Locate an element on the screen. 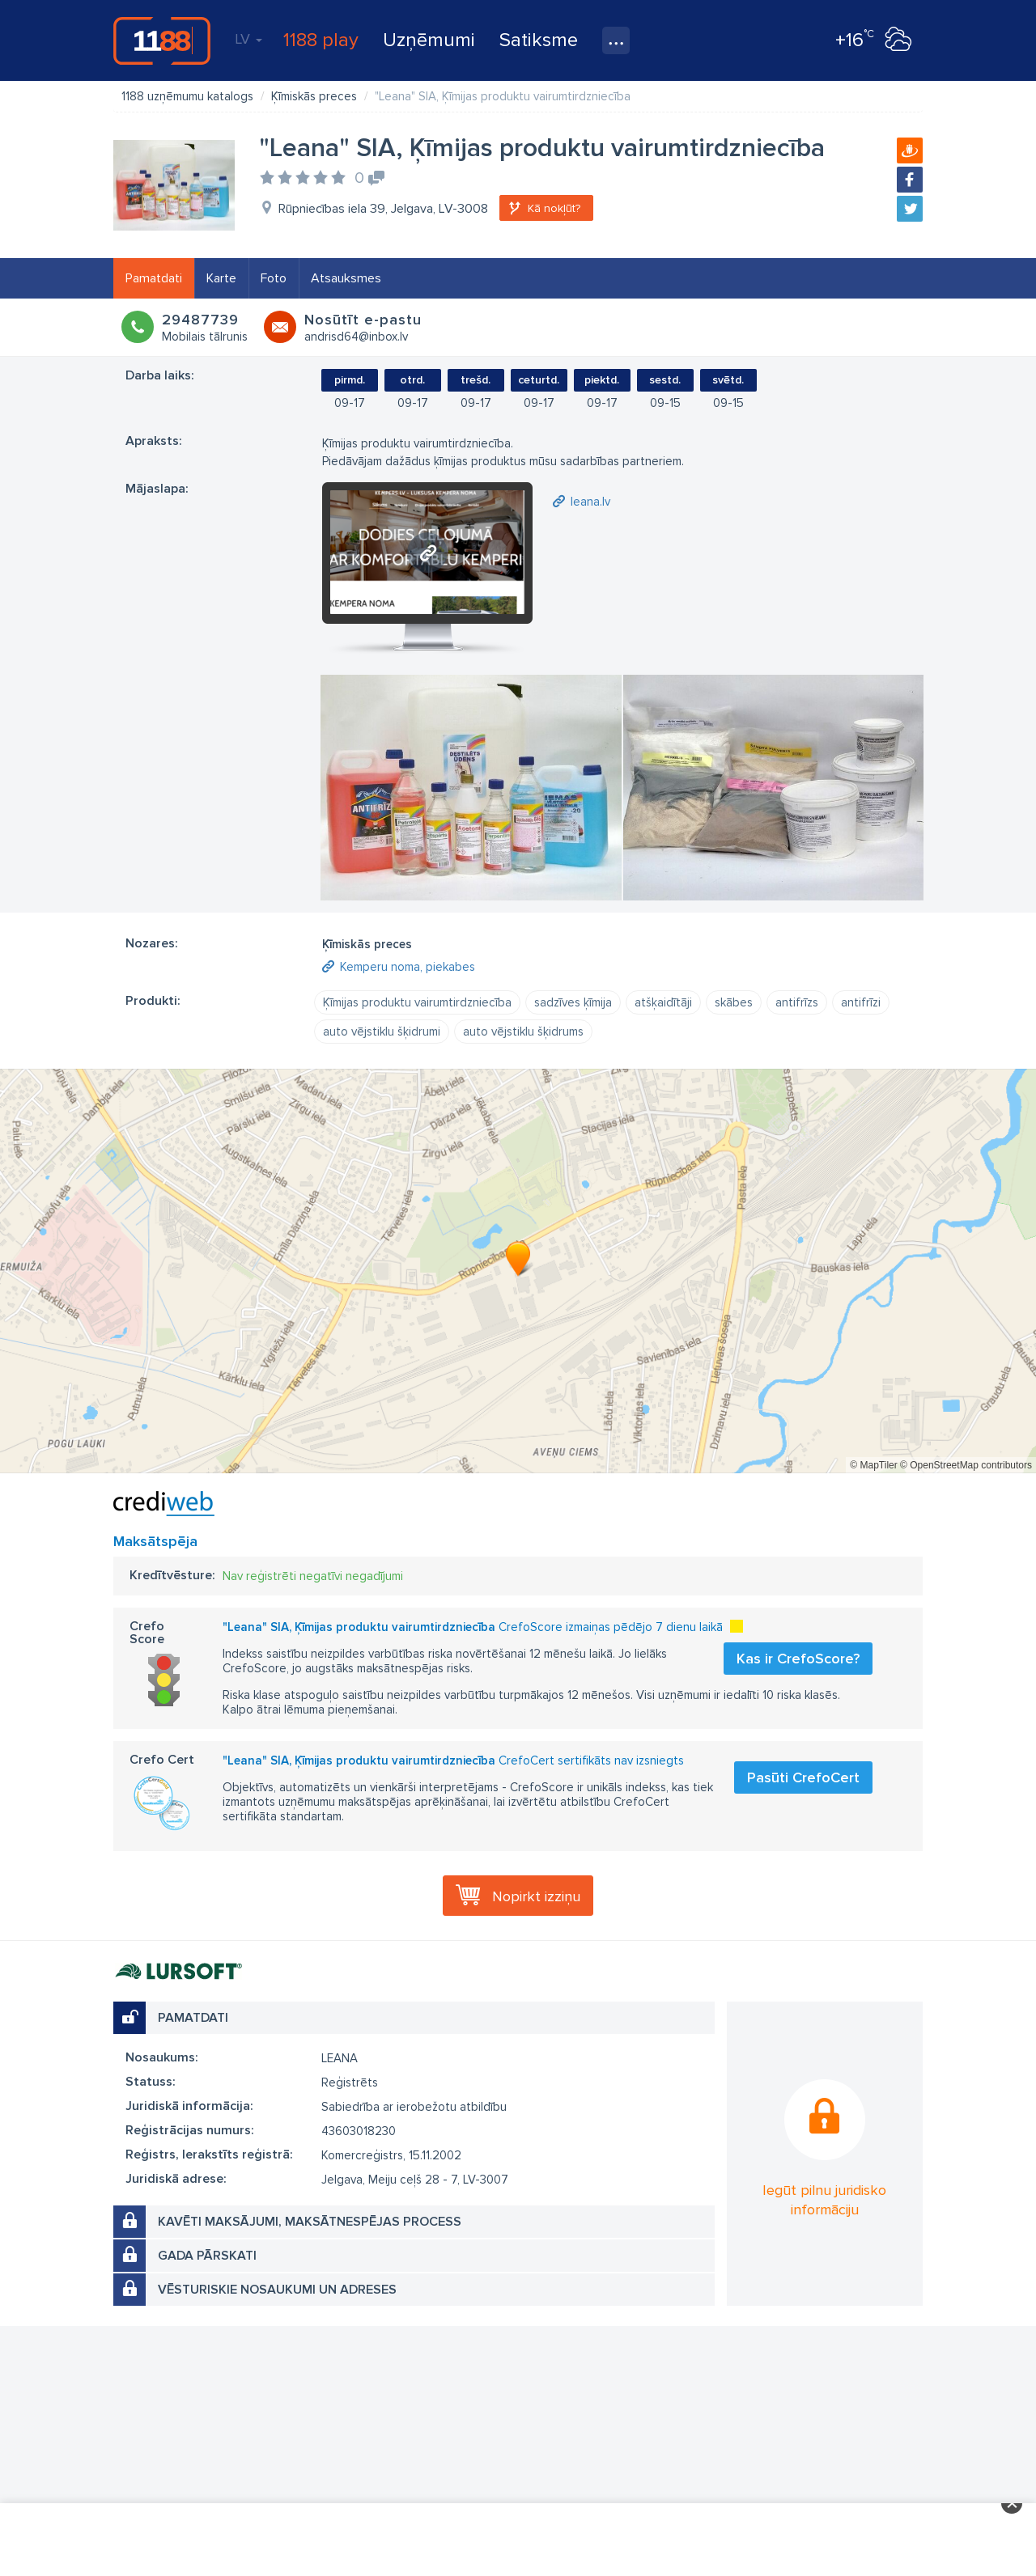 The image size is (1036, 2576). auto vējstiklu šķidrumi is located at coordinates (381, 1031).